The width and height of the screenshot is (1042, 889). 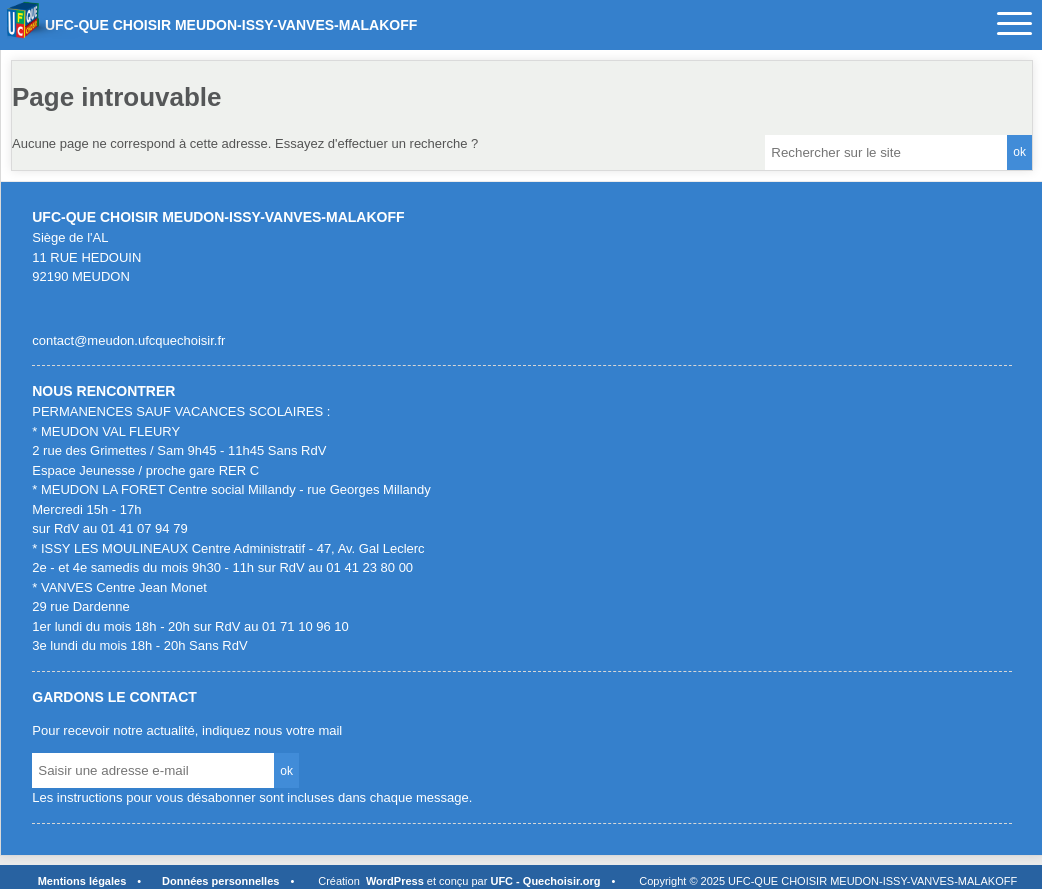 I want to click on UFC - Quechoisir.org, so click(x=545, y=881).